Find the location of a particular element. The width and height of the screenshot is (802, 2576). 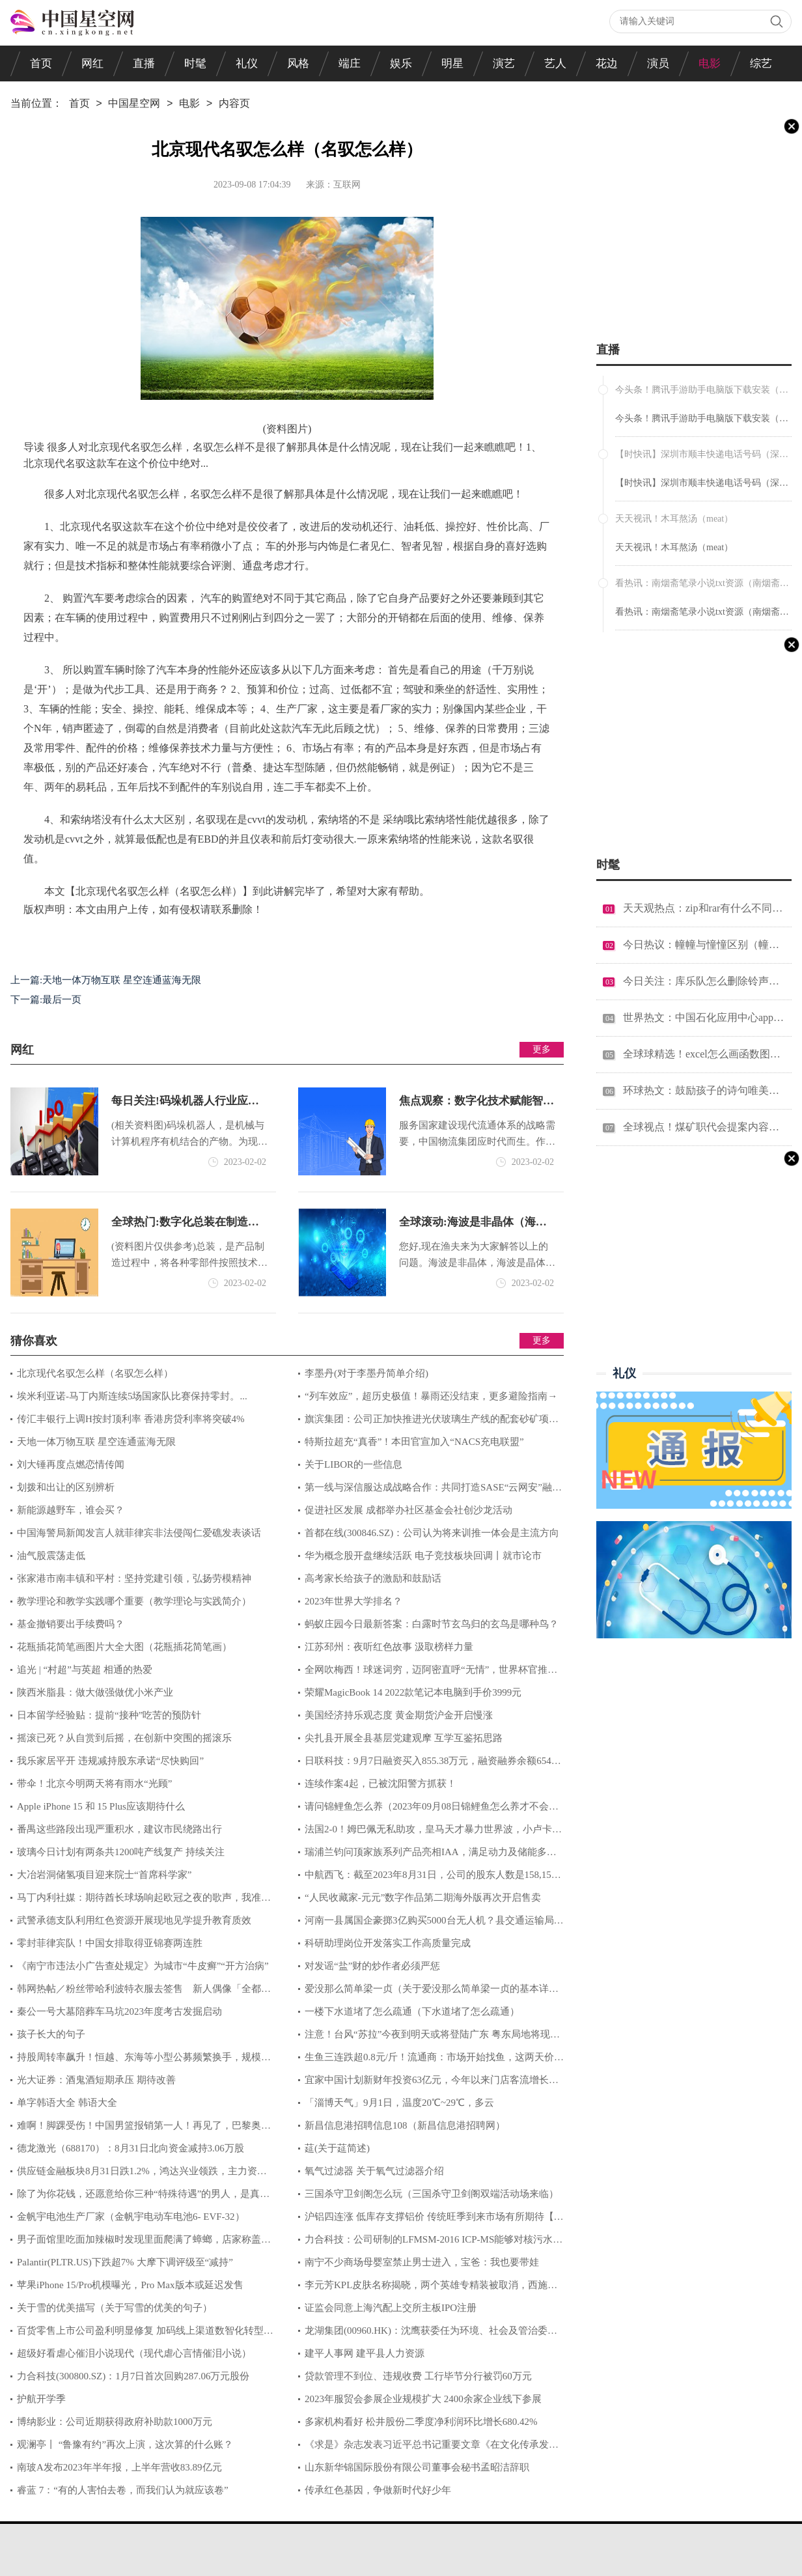

“人民收藏家-元元”数字作品第二期海外版再次开启售卖 is located at coordinates (423, 1897).